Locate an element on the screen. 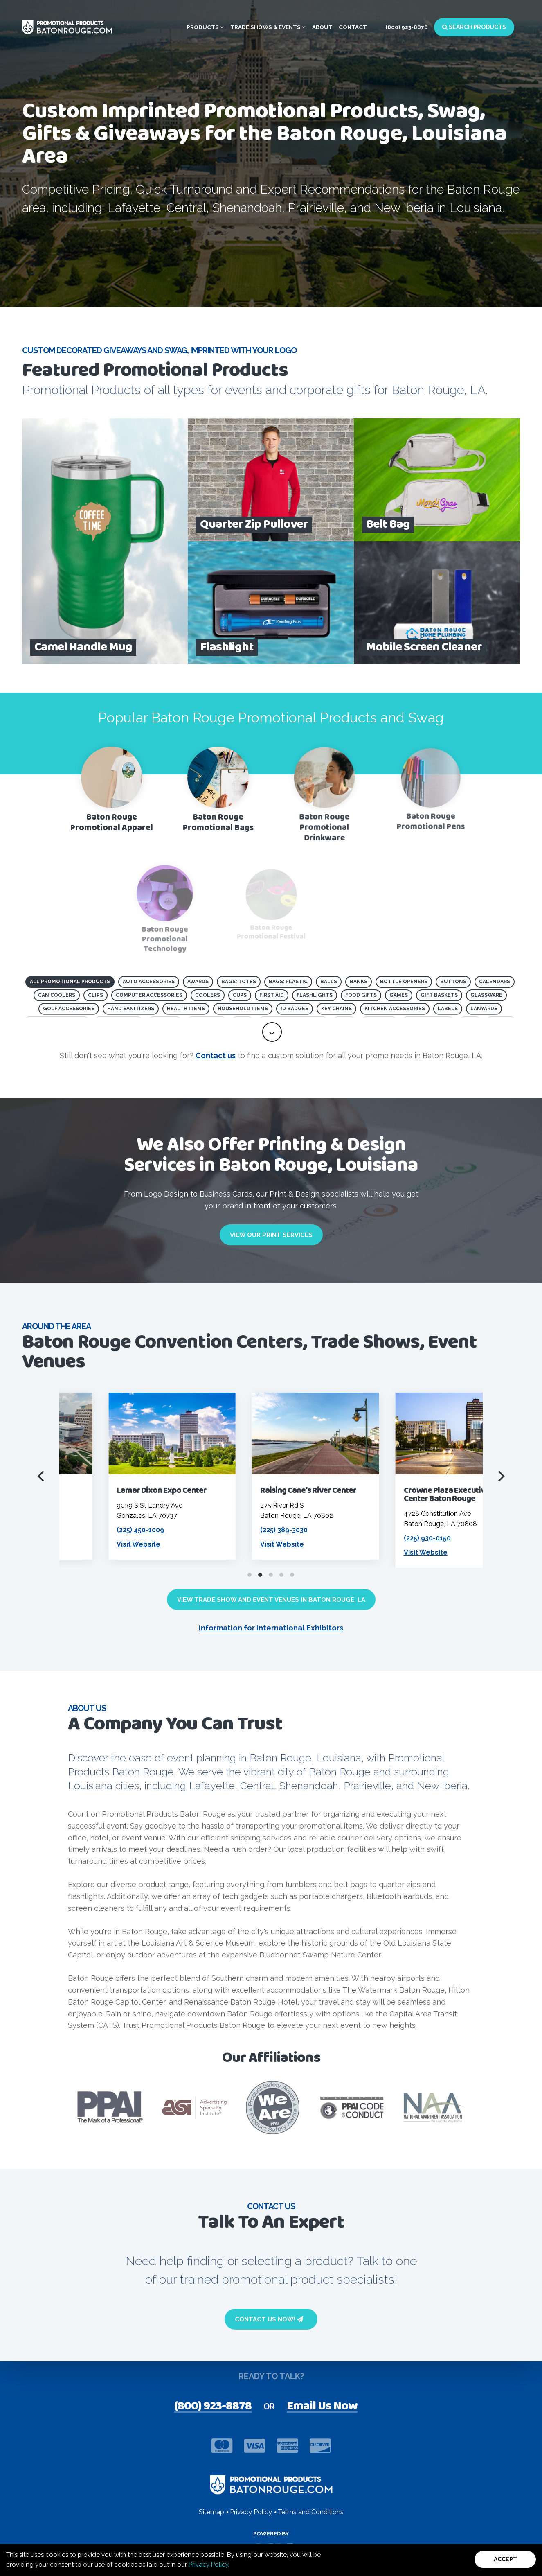 Image resolution: width=542 pixels, height=2576 pixels. Contact Us Now! is located at coordinates (269, 2319).